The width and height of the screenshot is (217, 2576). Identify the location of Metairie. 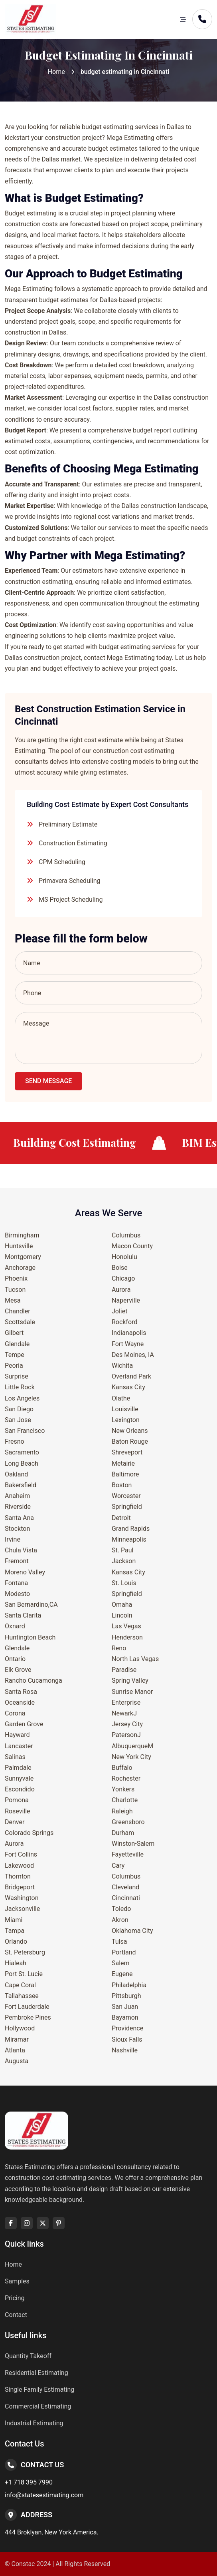
(123, 1463).